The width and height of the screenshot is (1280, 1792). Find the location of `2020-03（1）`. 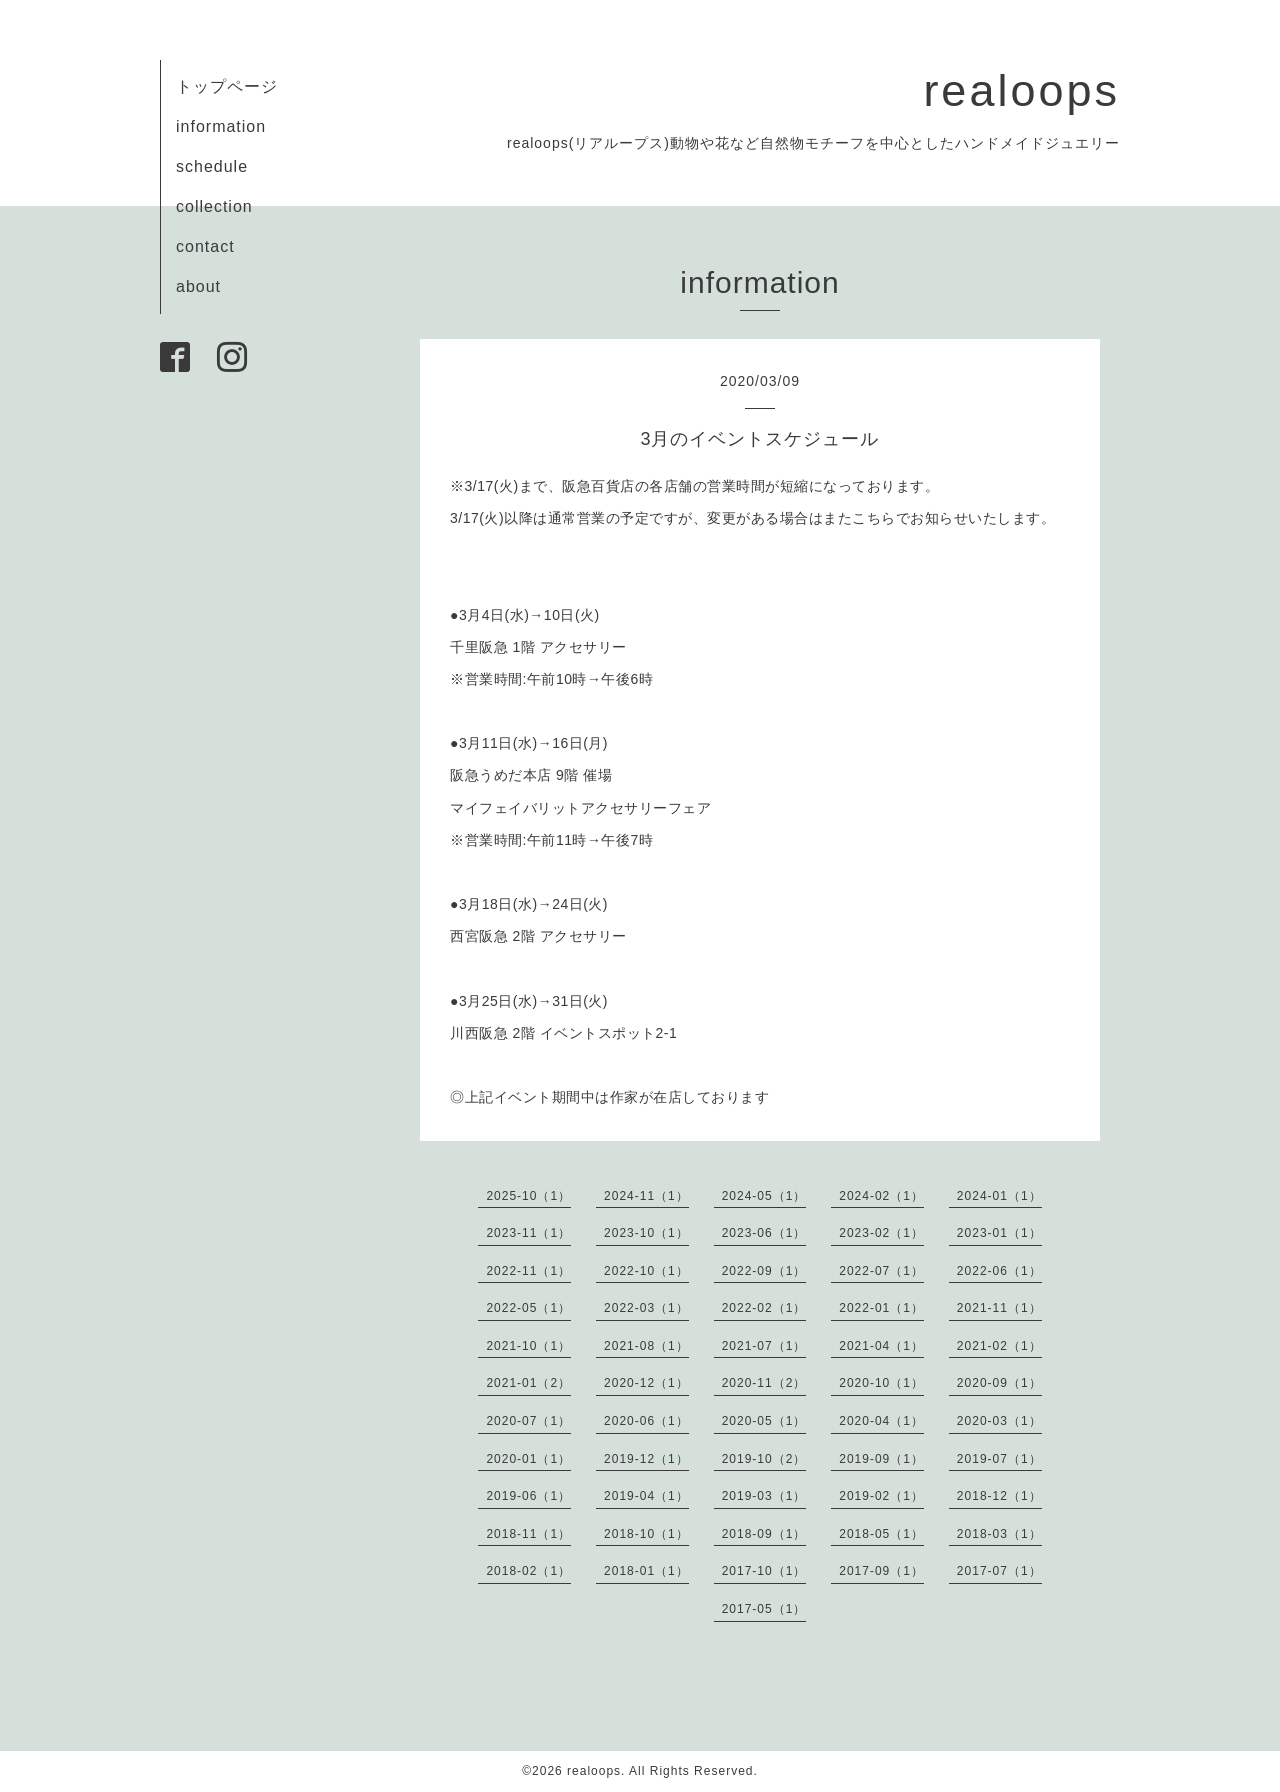

2020-03（1） is located at coordinates (999, 1421).